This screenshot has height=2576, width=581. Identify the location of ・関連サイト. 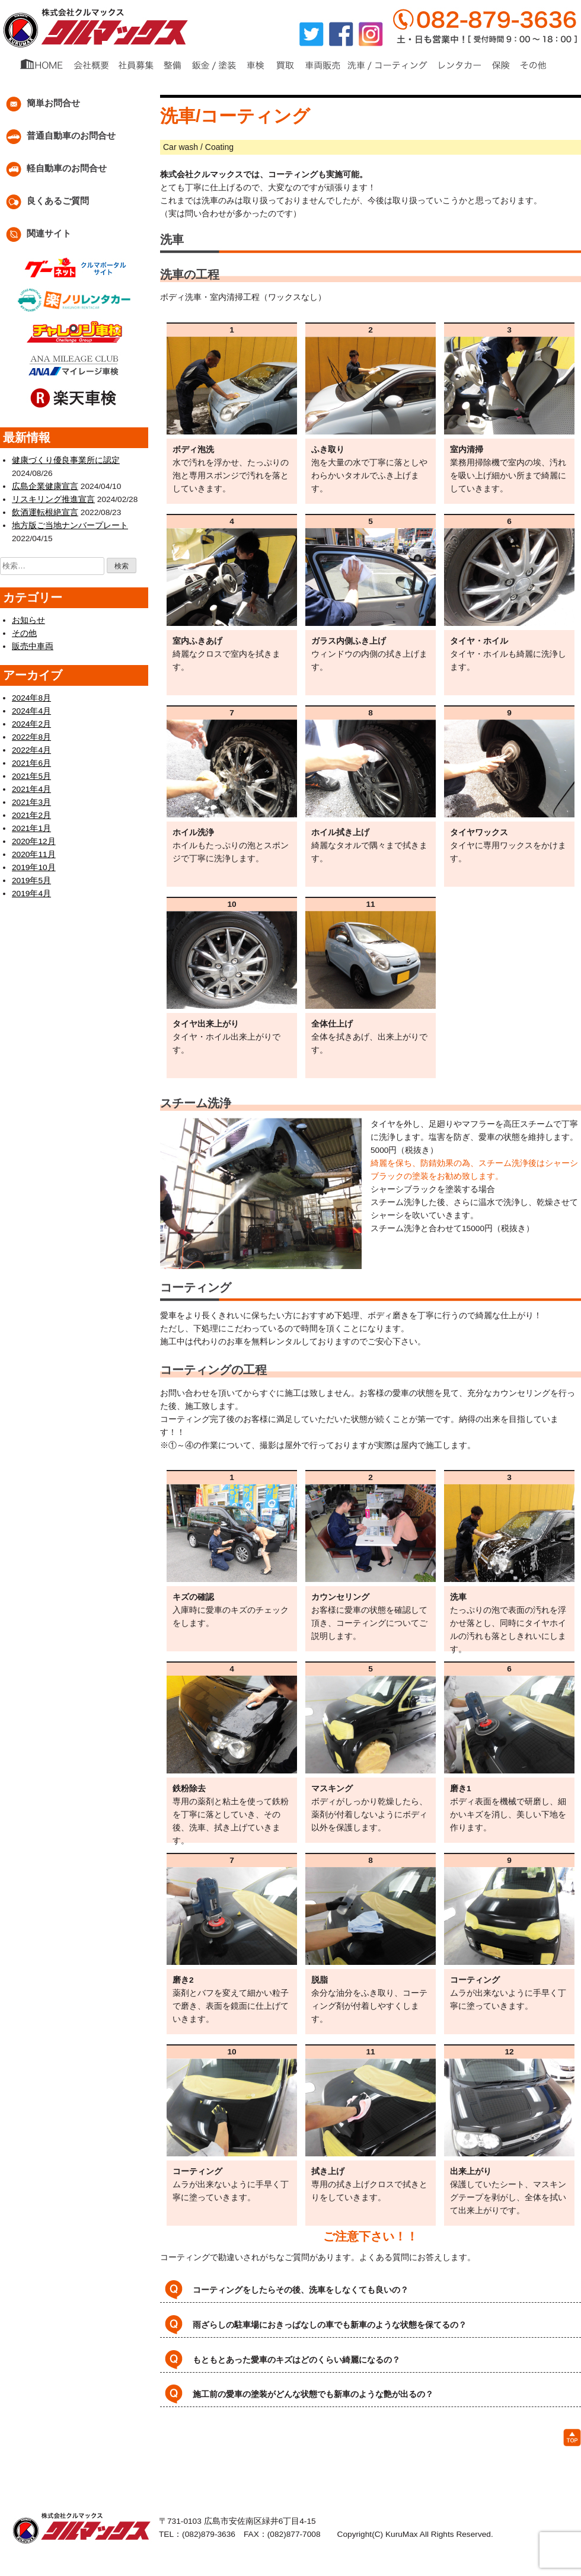
(385, 2470).